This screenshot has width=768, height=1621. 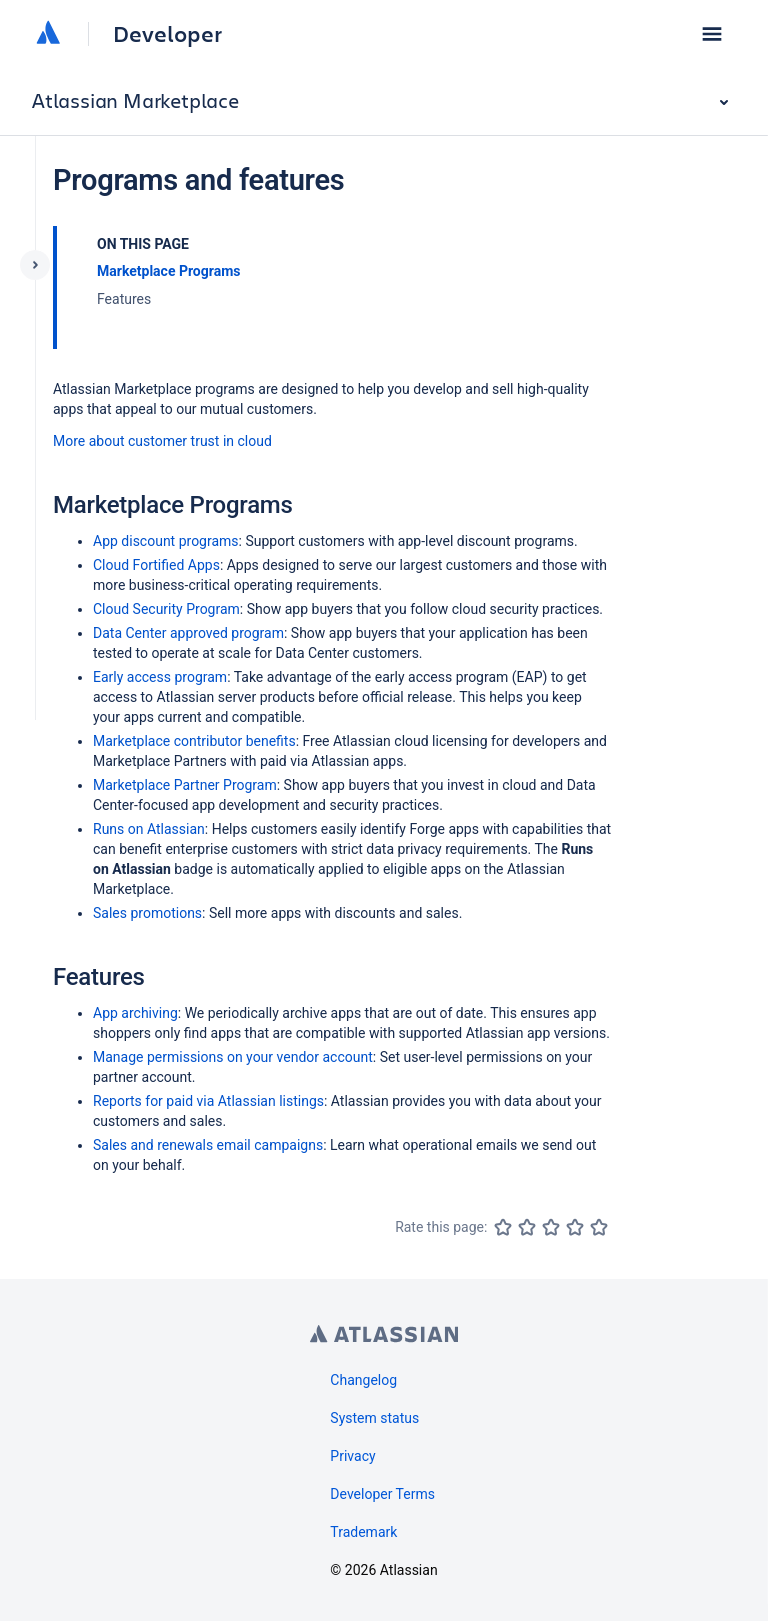 I want to click on Manage permissions on your vendor account, so click(x=233, y=1057).